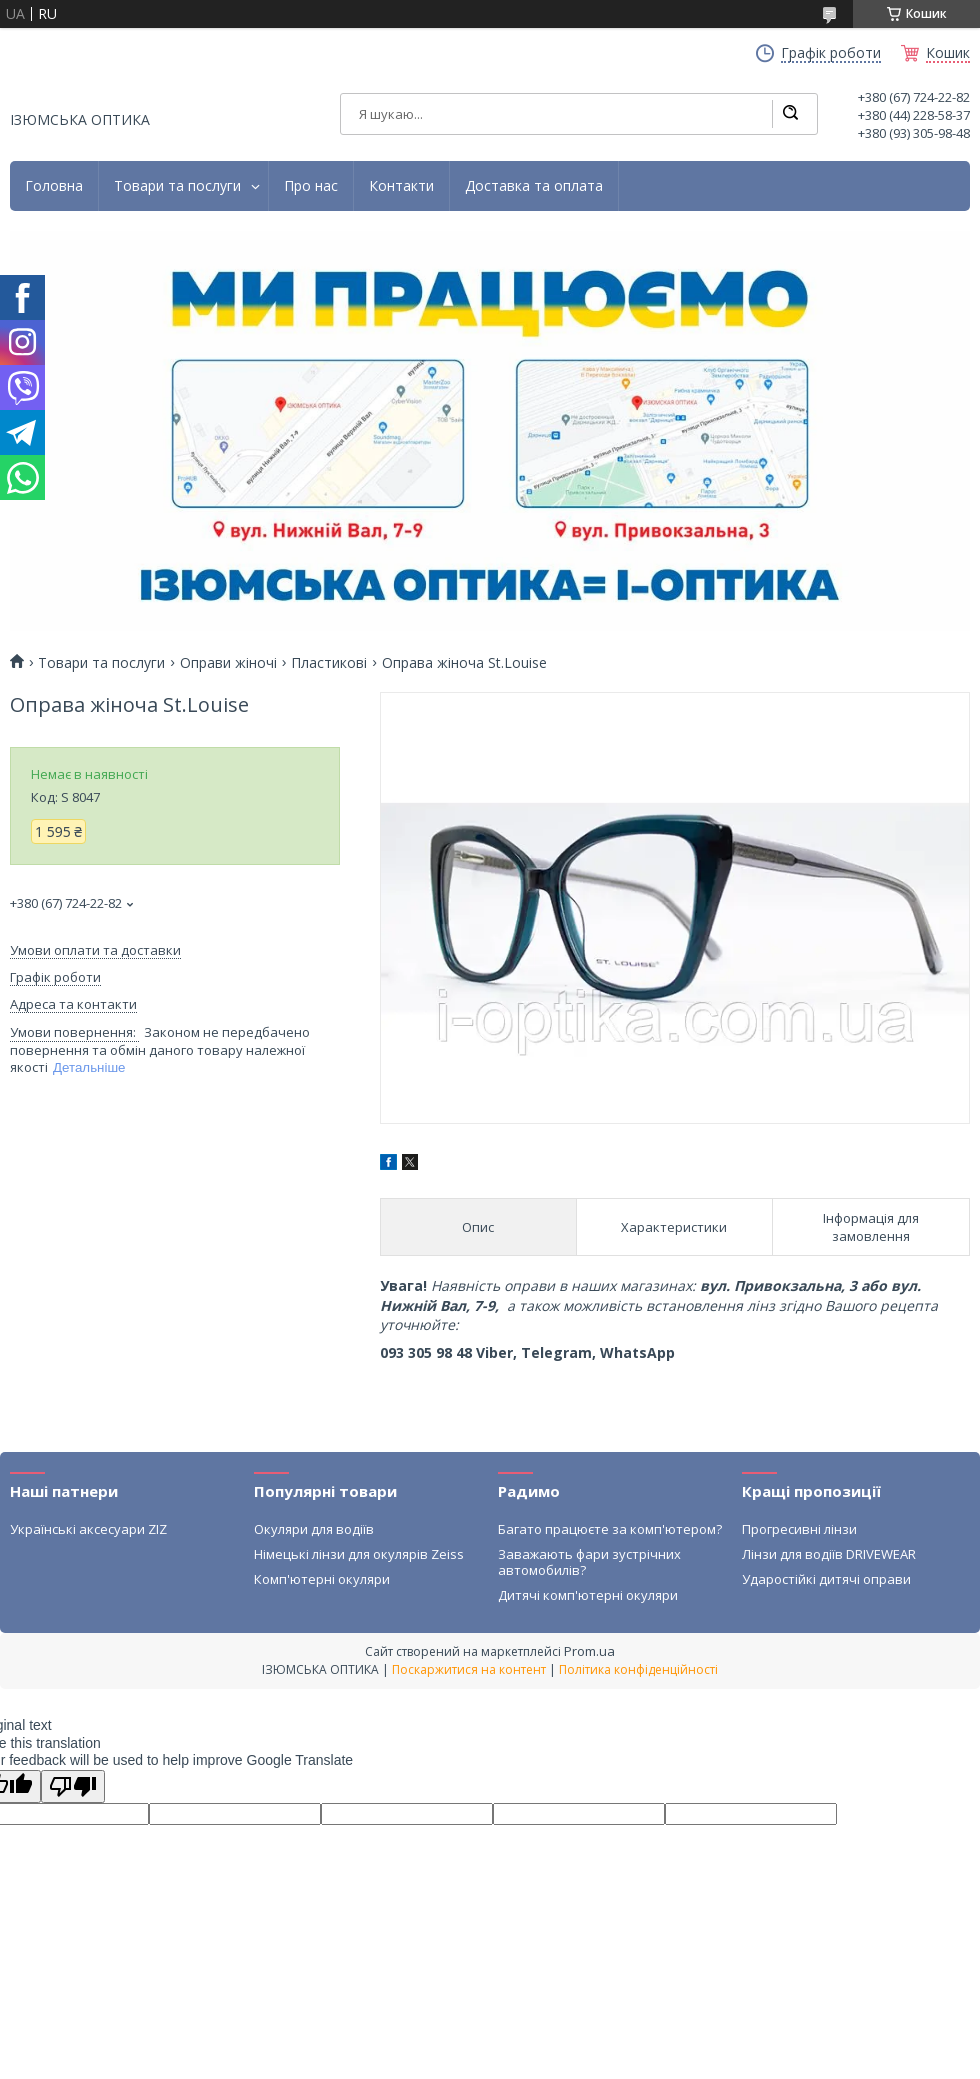 This screenshot has width=980, height=2079. I want to click on Контакти, so click(401, 186).